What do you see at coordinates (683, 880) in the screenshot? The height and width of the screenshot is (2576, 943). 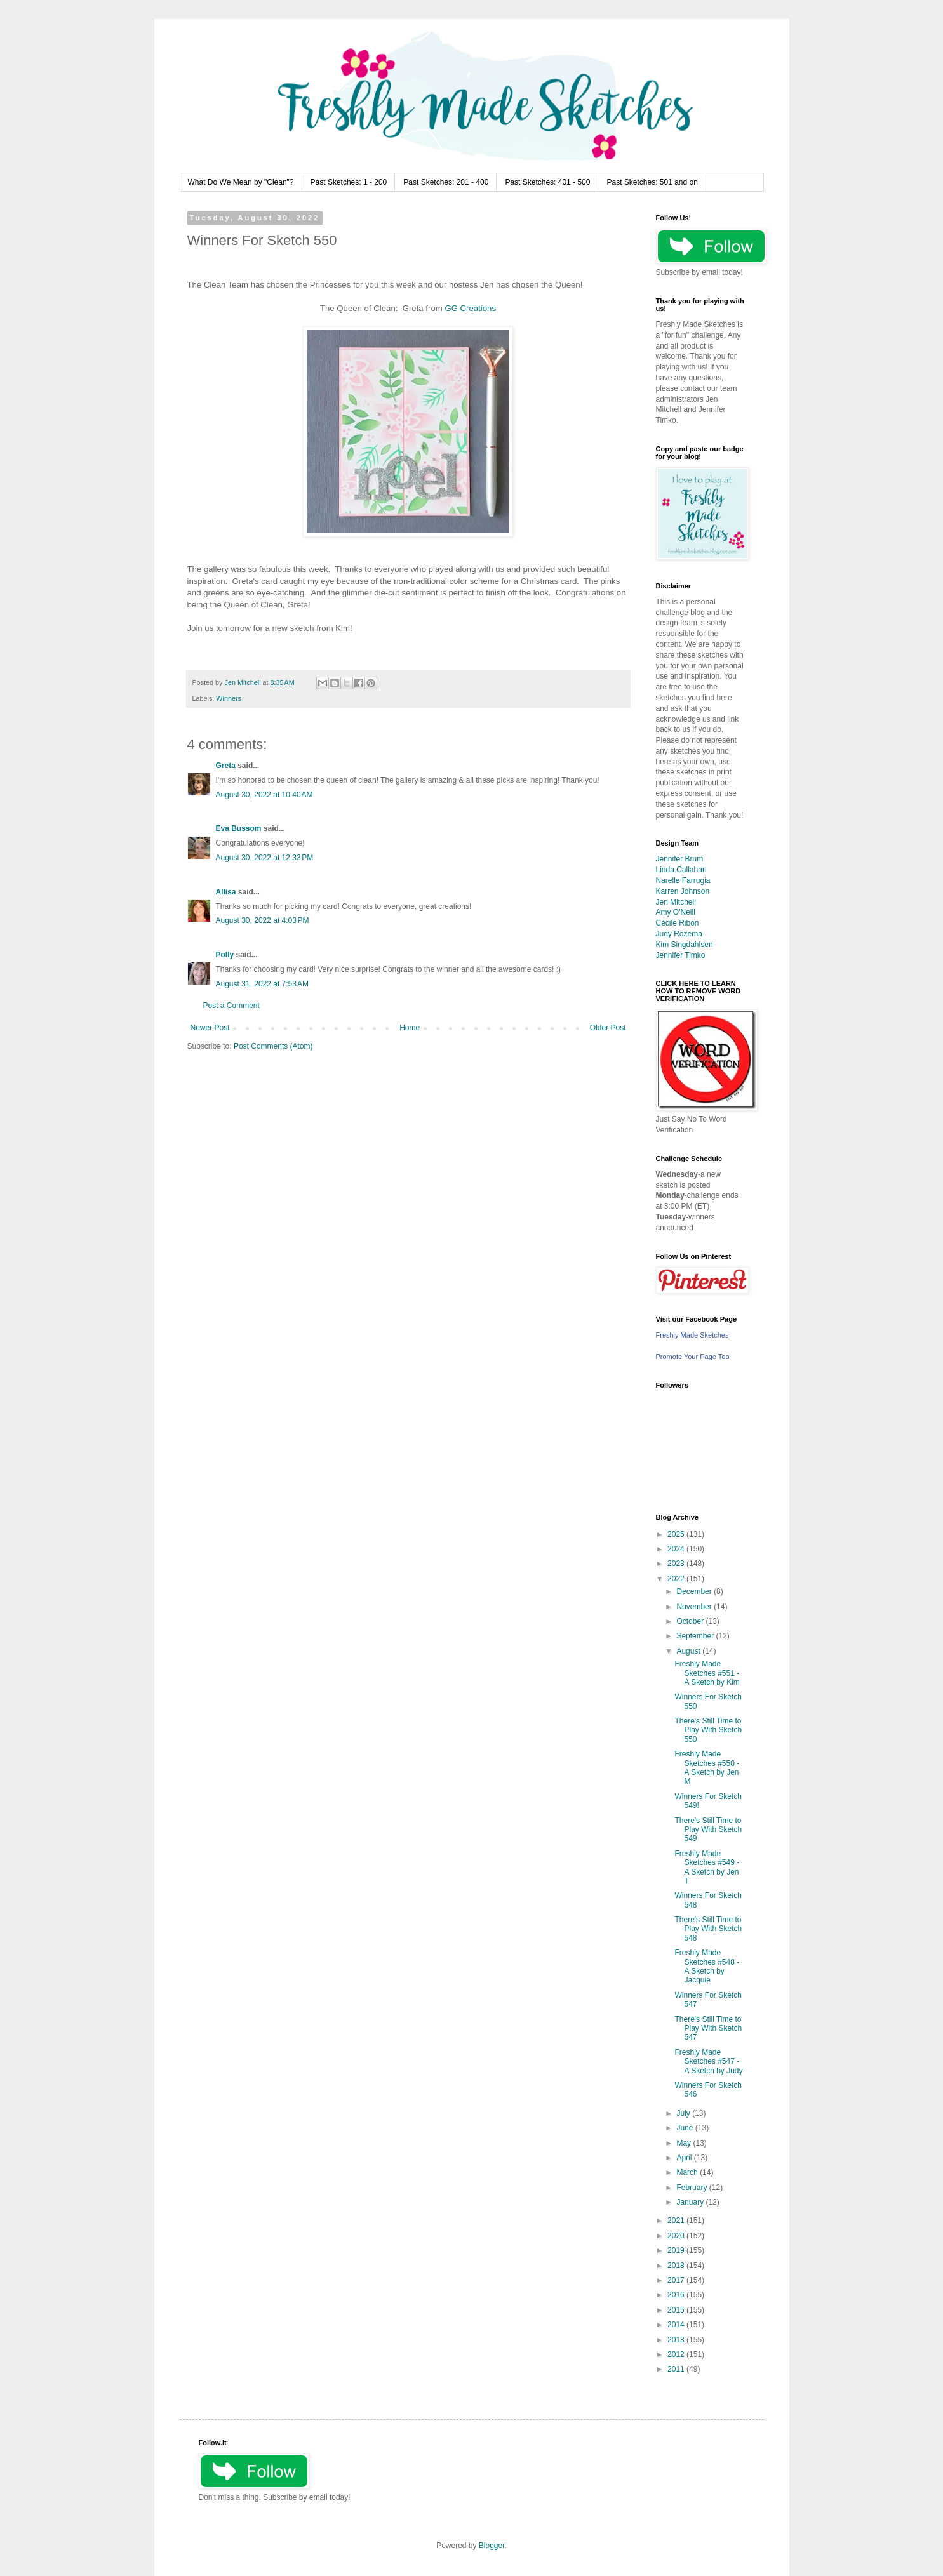 I see `Narelle Farrugia` at bounding box center [683, 880].